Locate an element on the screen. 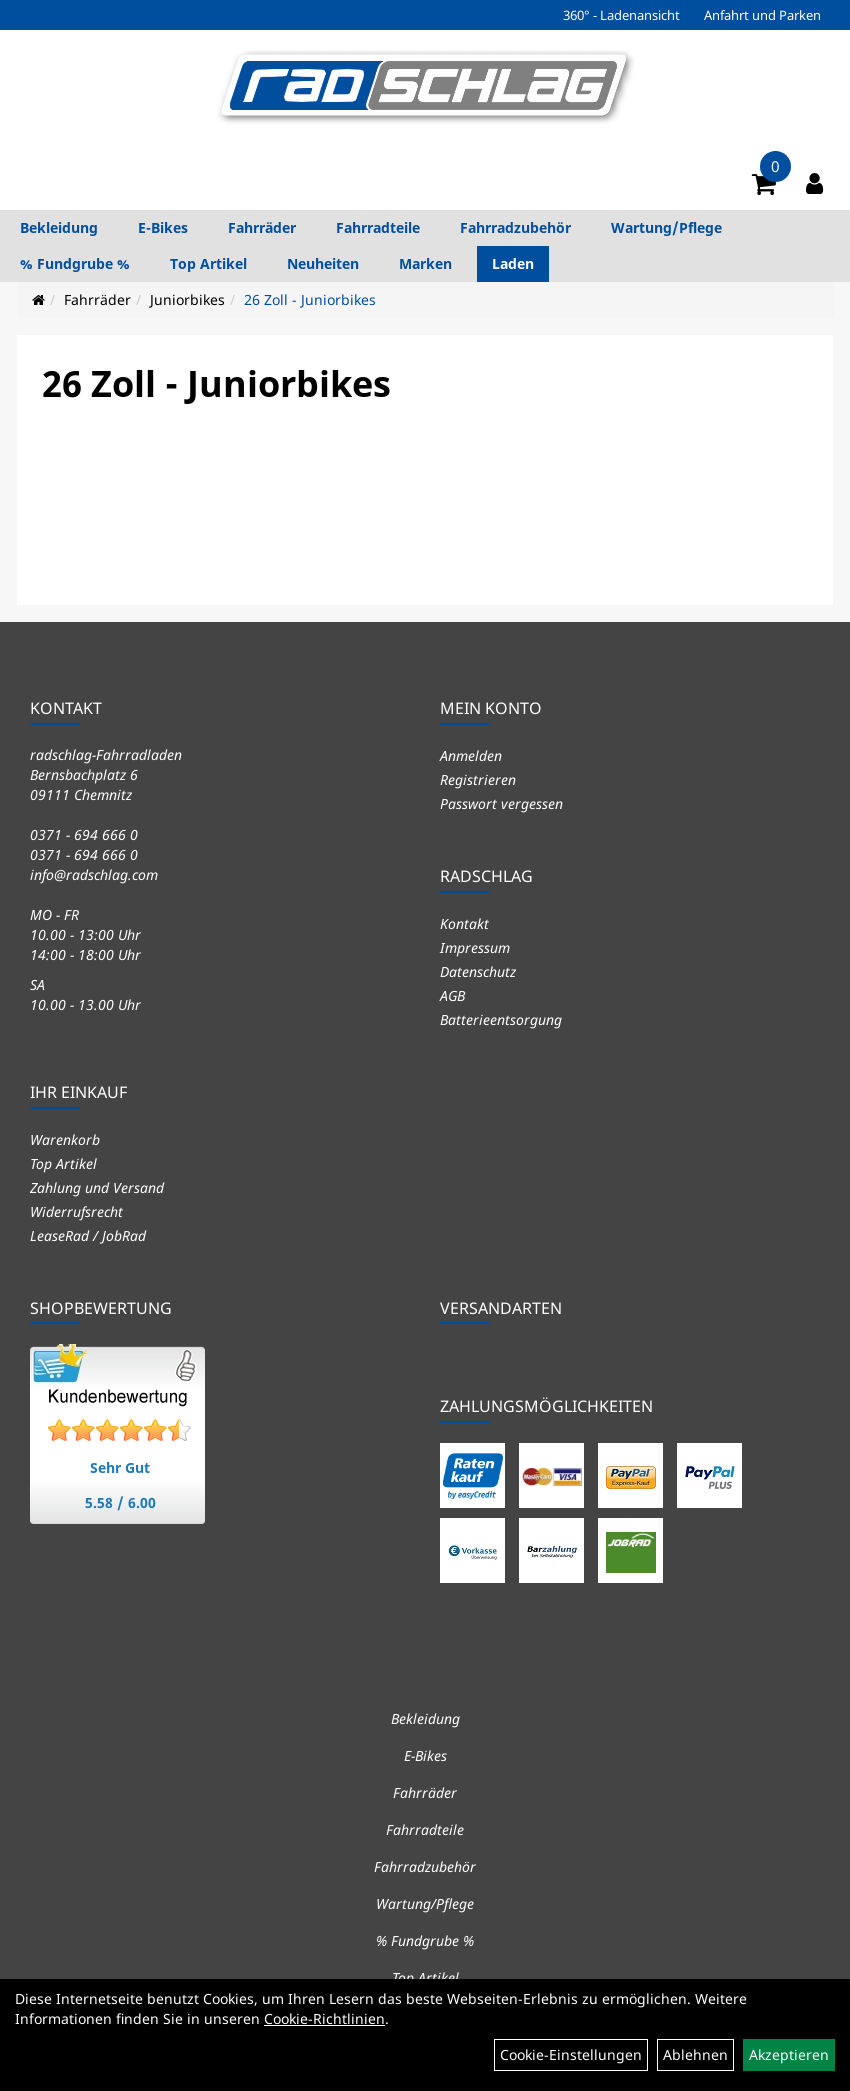 The height and width of the screenshot is (2091, 850). 26 Zoll - Juniorbikes is located at coordinates (310, 299).